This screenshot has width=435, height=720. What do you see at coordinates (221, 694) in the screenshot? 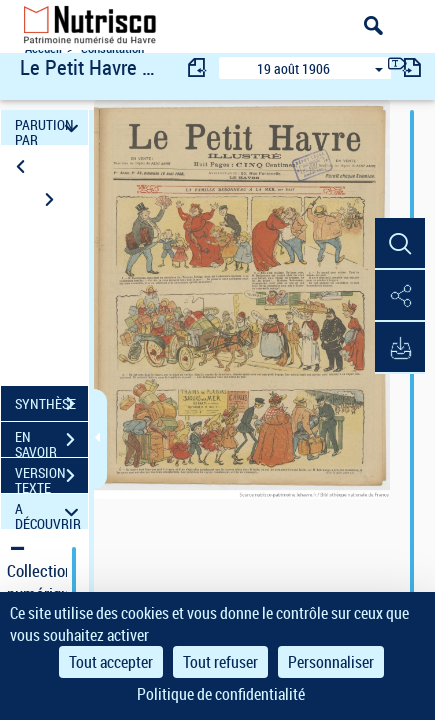
I see `Politique de confidentialité [link]` at bounding box center [221, 694].